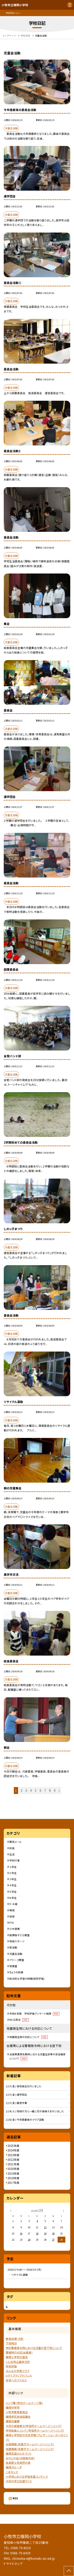 The height and width of the screenshot is (2576, 74). I want to click on [ページの先頭に戻る], so click(69, 2571).